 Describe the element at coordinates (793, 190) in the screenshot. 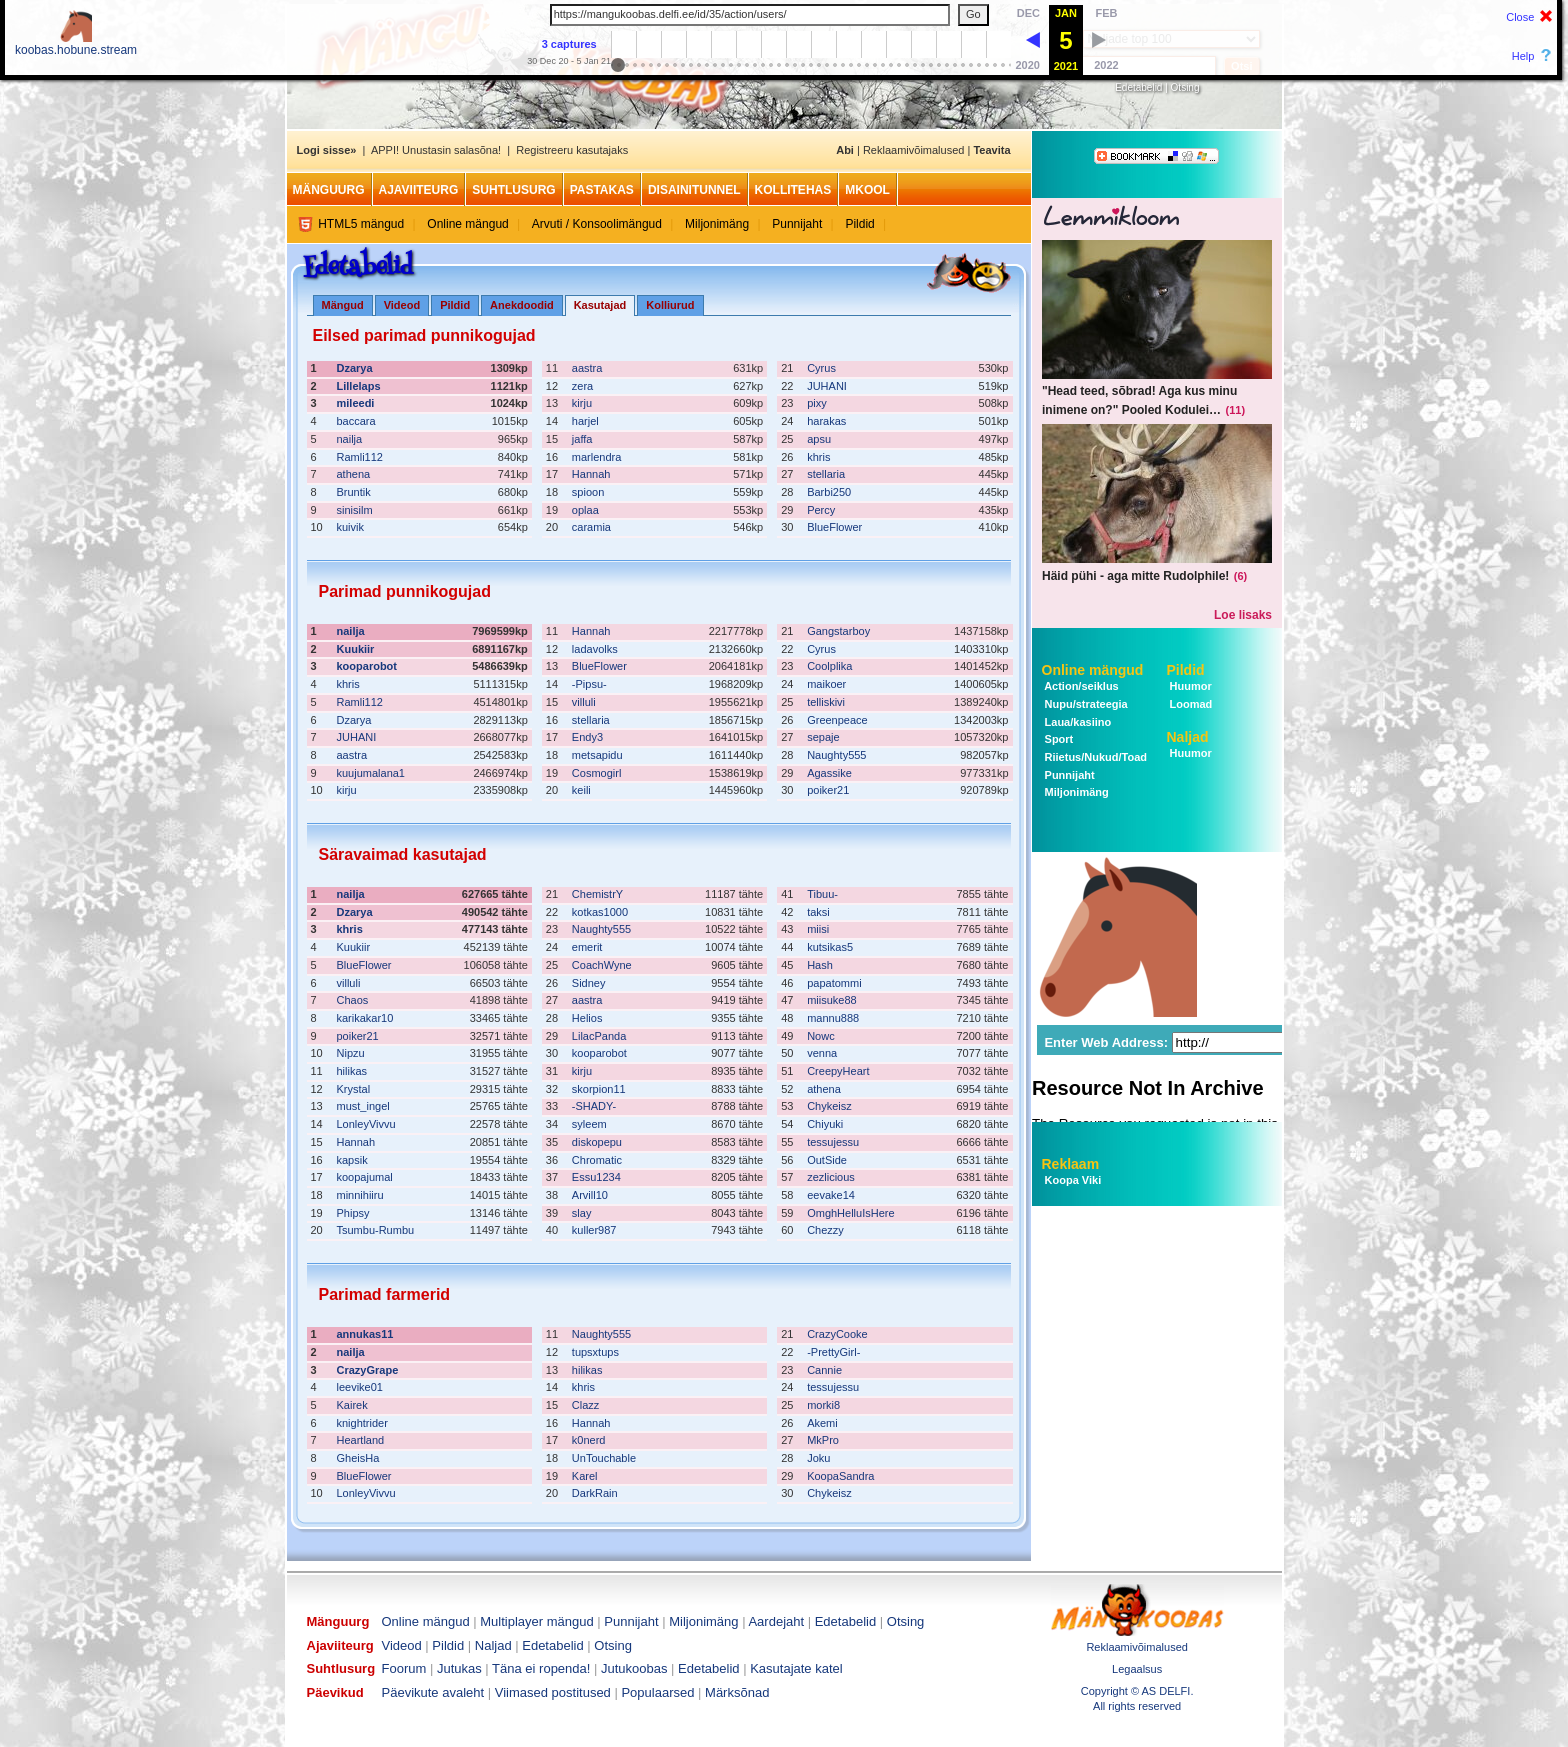

I see `Kollitehas` at that location.